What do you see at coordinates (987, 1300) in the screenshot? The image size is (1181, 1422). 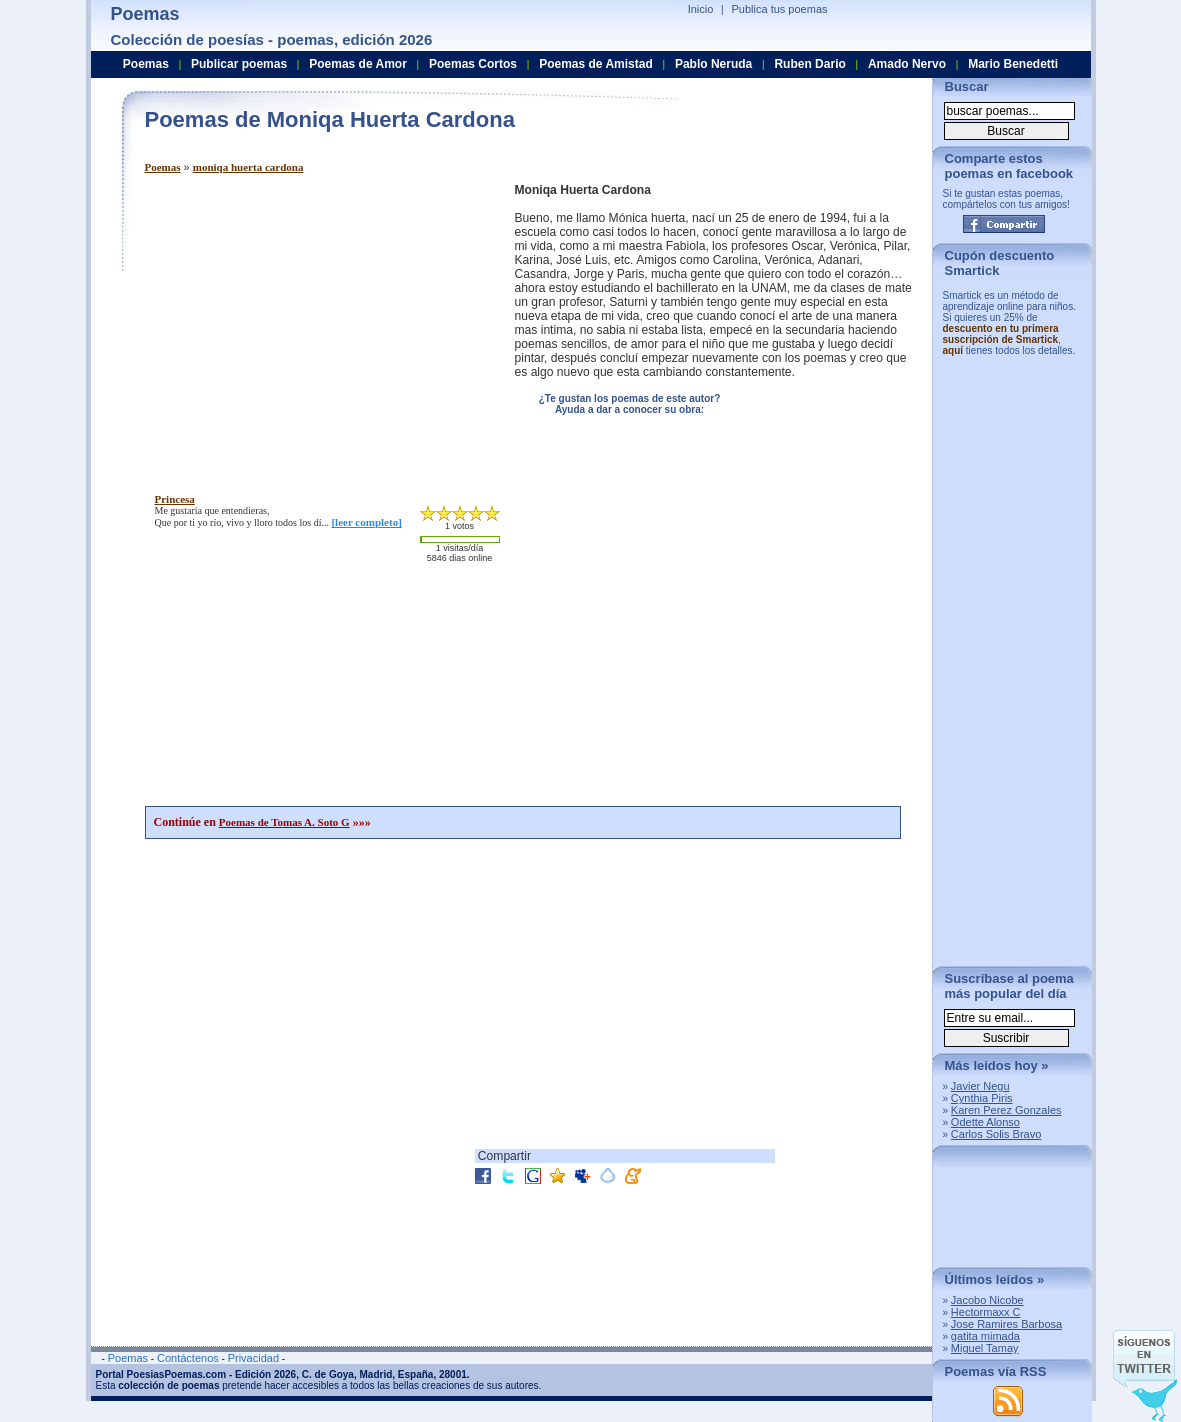 I see `Jacobo Nicobe` at bounding box center [987, 1300].